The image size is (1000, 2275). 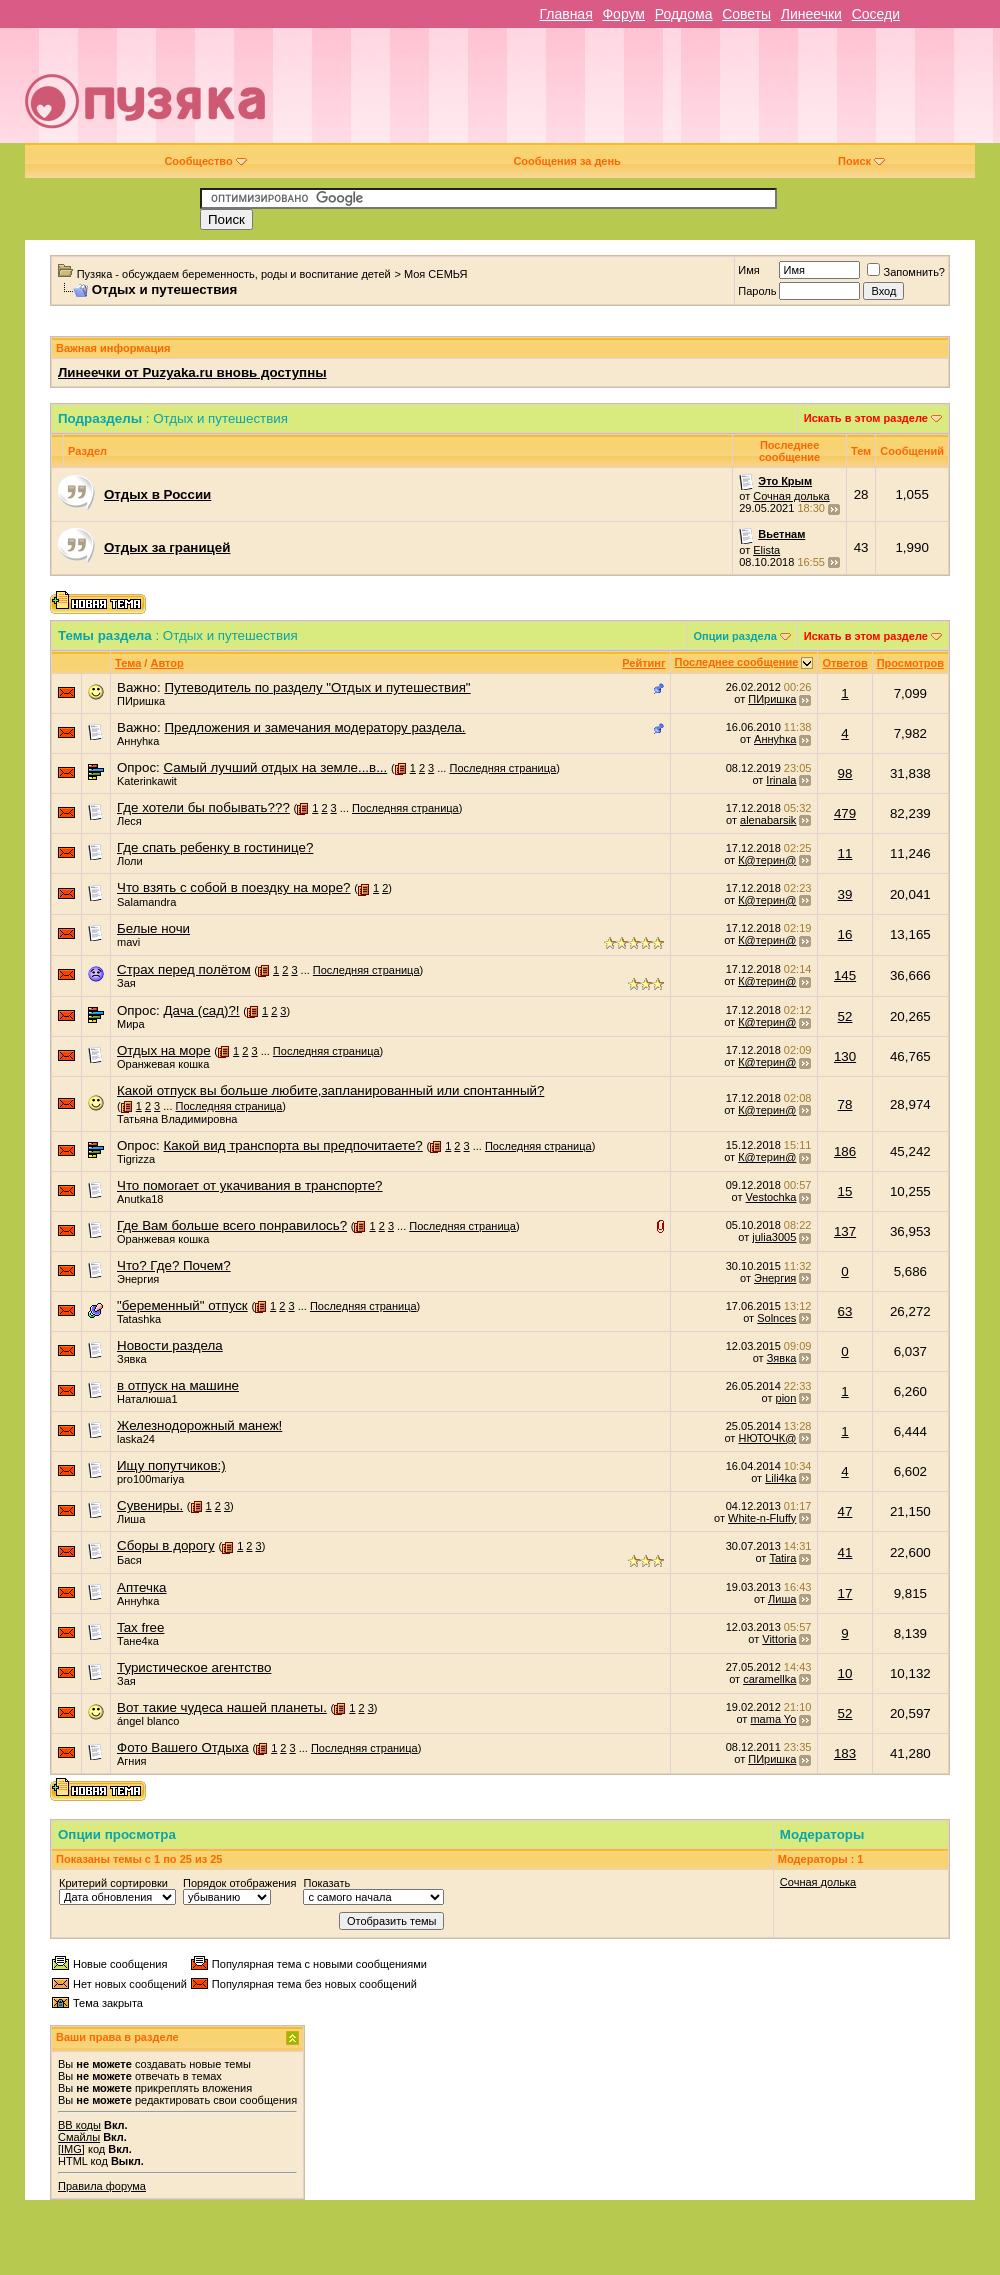 I want to click on Тема, so click(x=128, y=663).